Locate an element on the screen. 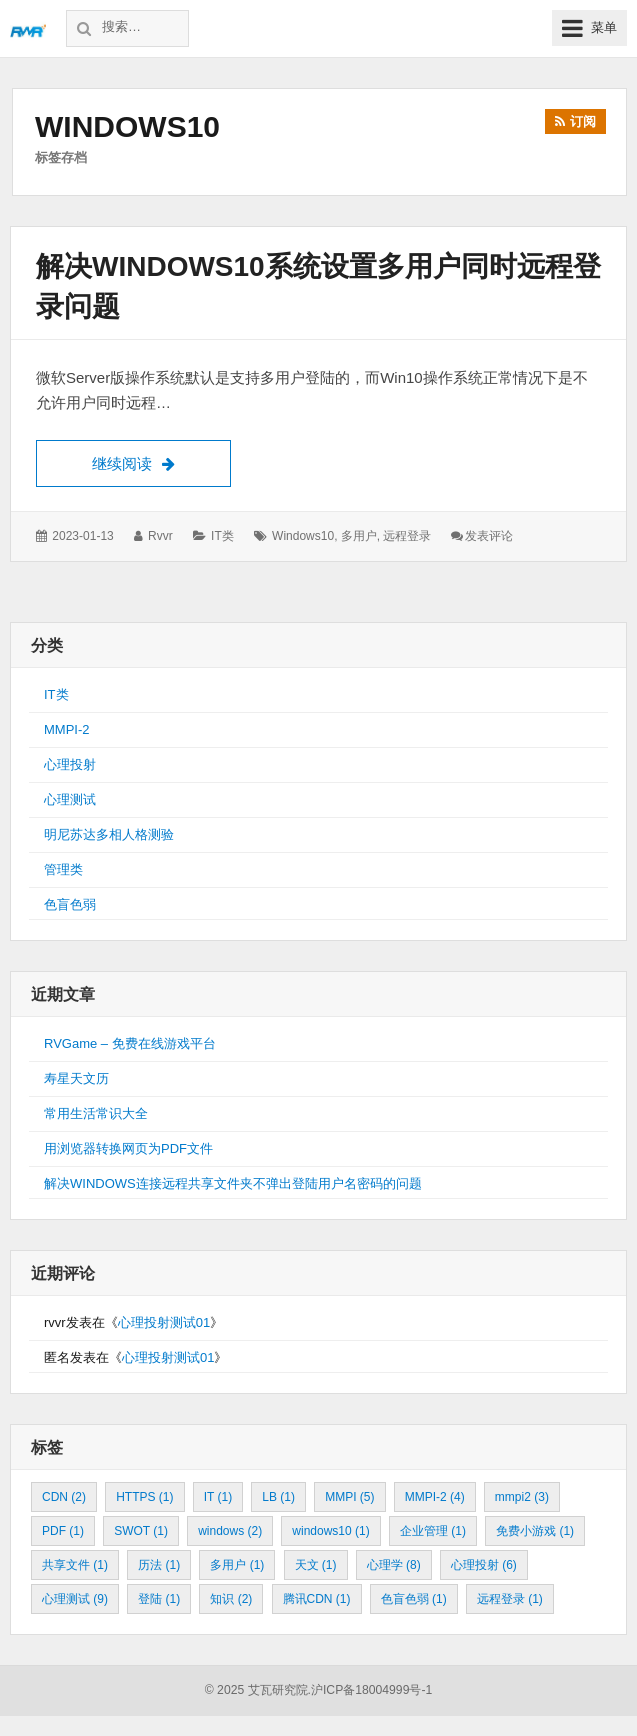  天文 [天文 (1个项目)] is located at coordinates (316, 1565).